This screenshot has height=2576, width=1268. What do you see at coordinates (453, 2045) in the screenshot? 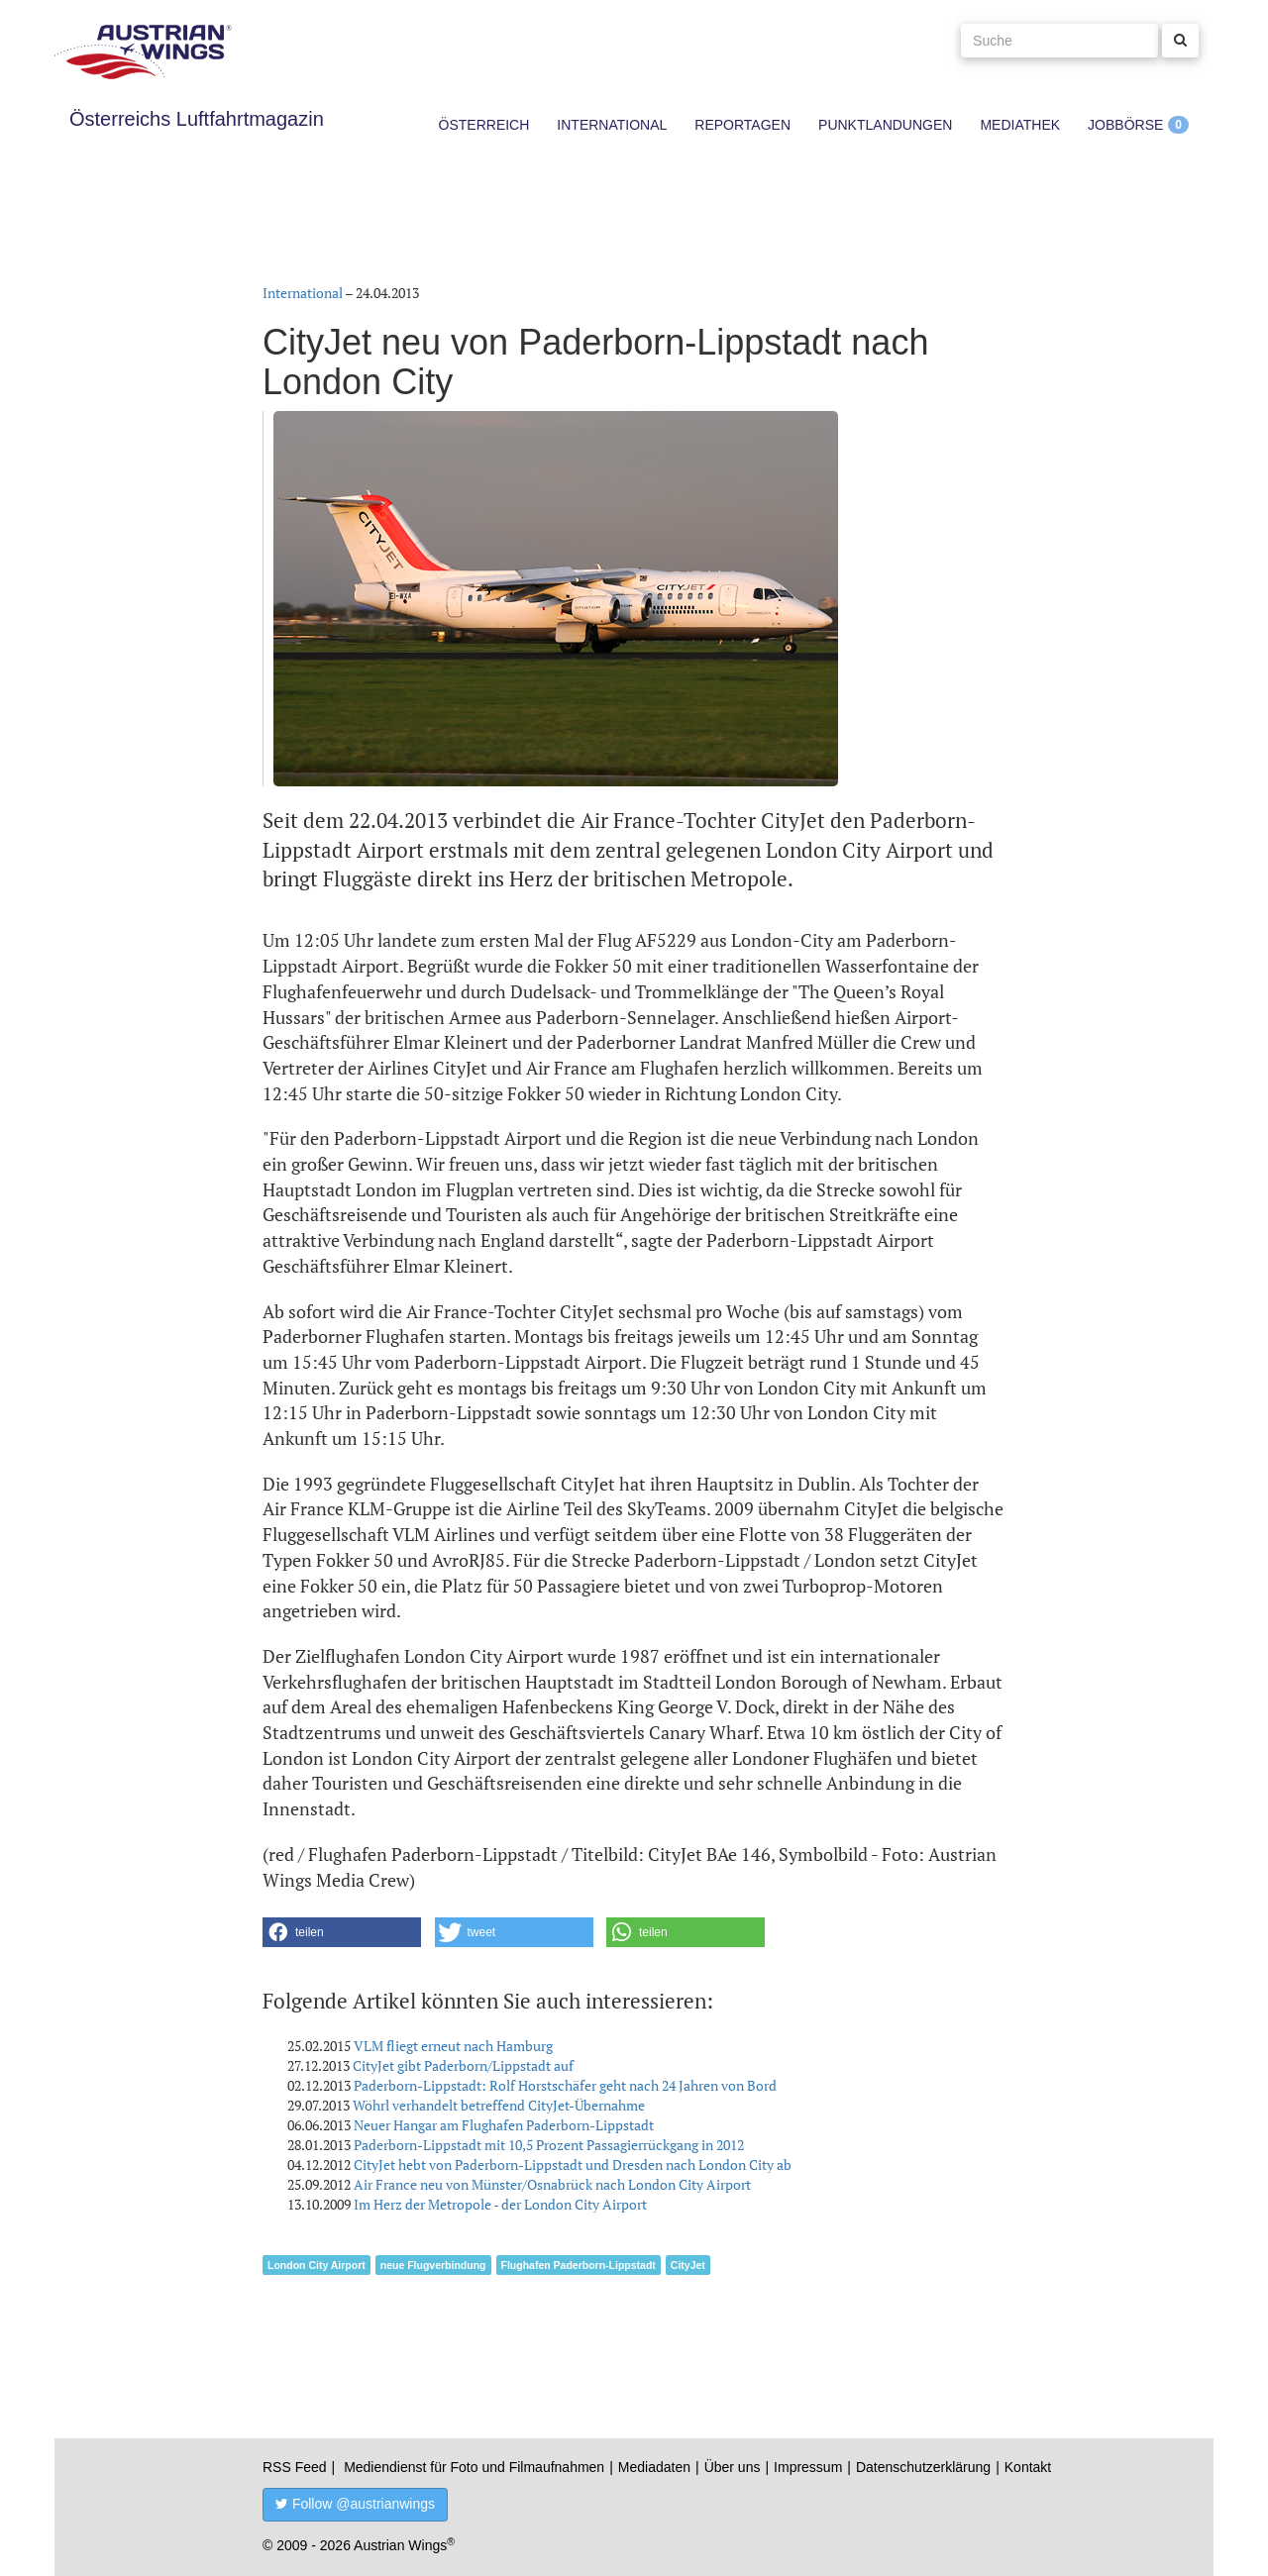
I see `VLM fliegt erneut nach Hamburg` at bounding box center [453, 2045].